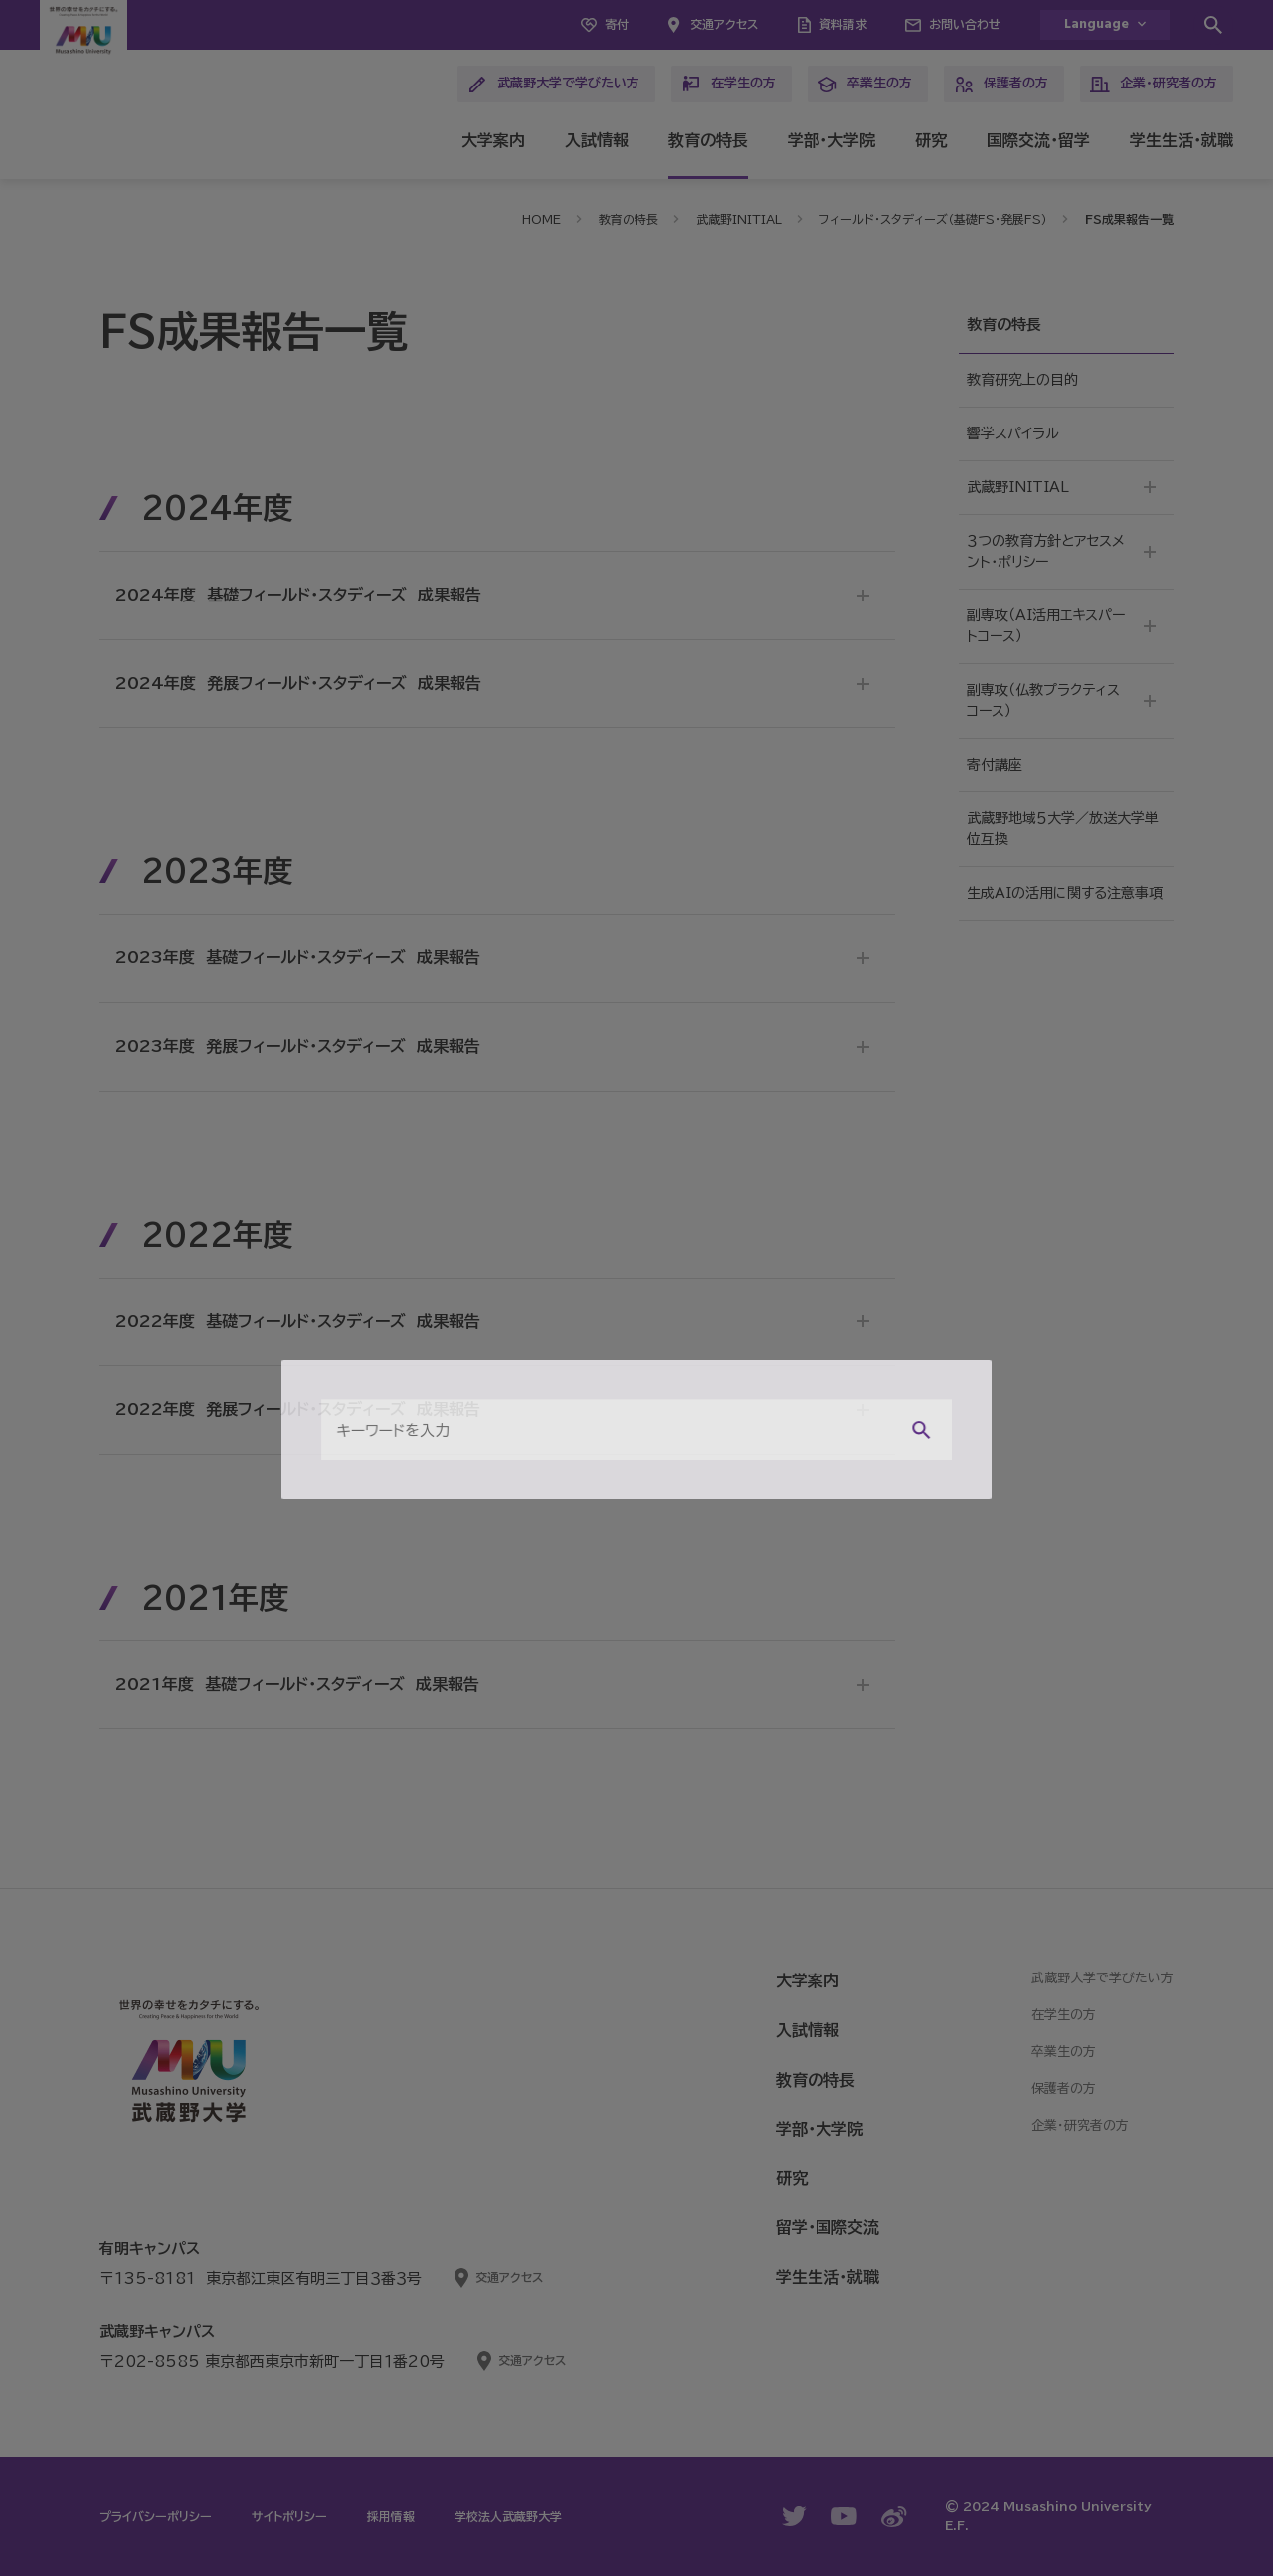 This screenshot has height=2576, width=1273. Describe the element at coordinates (728, 84) in the screenshot. I see `在学生の方` at that location.